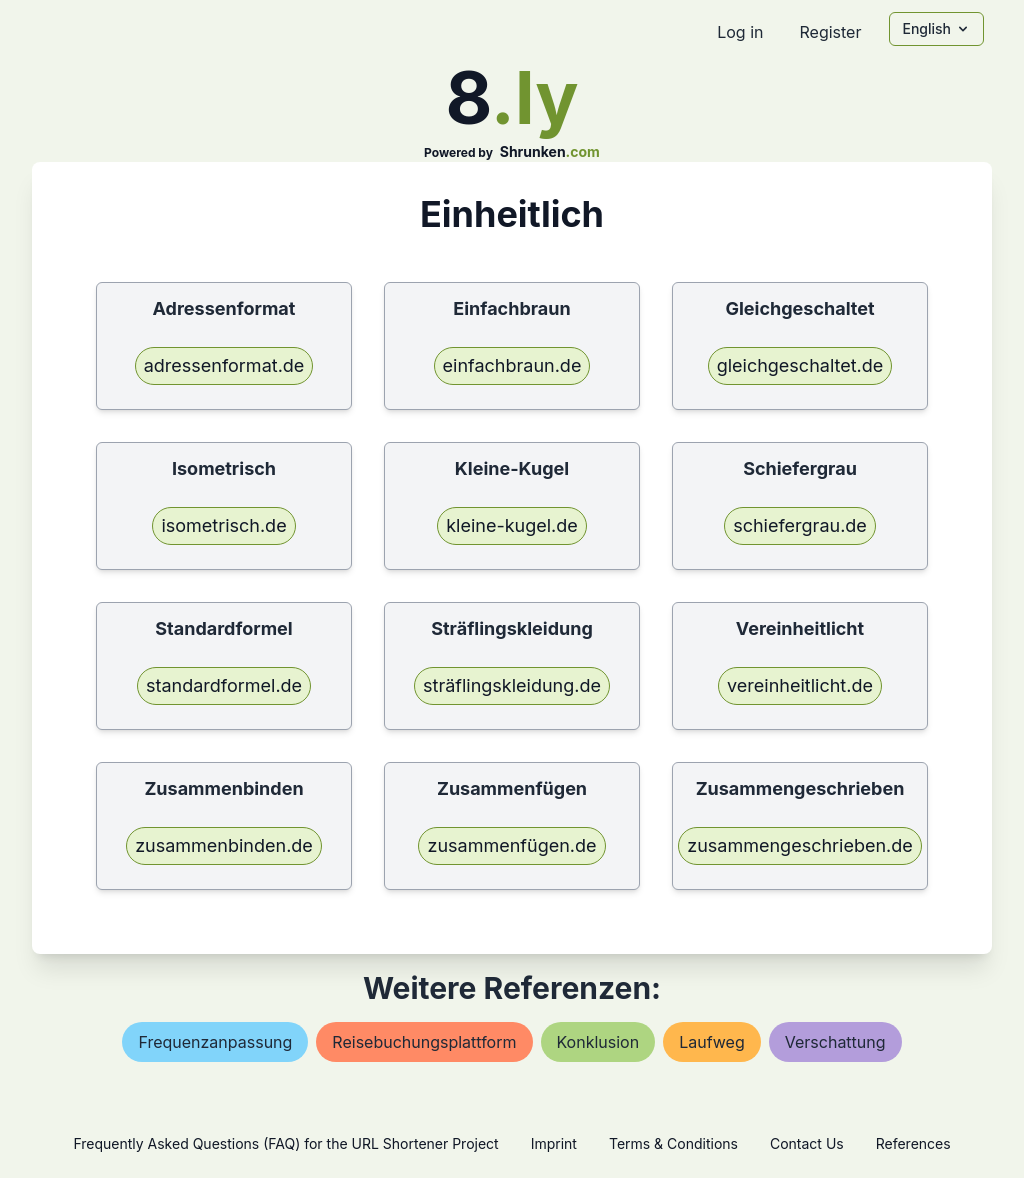 This screenshot has height=1178, width=1024. I want to click on kleine-kugel.de, so click(512, 525).